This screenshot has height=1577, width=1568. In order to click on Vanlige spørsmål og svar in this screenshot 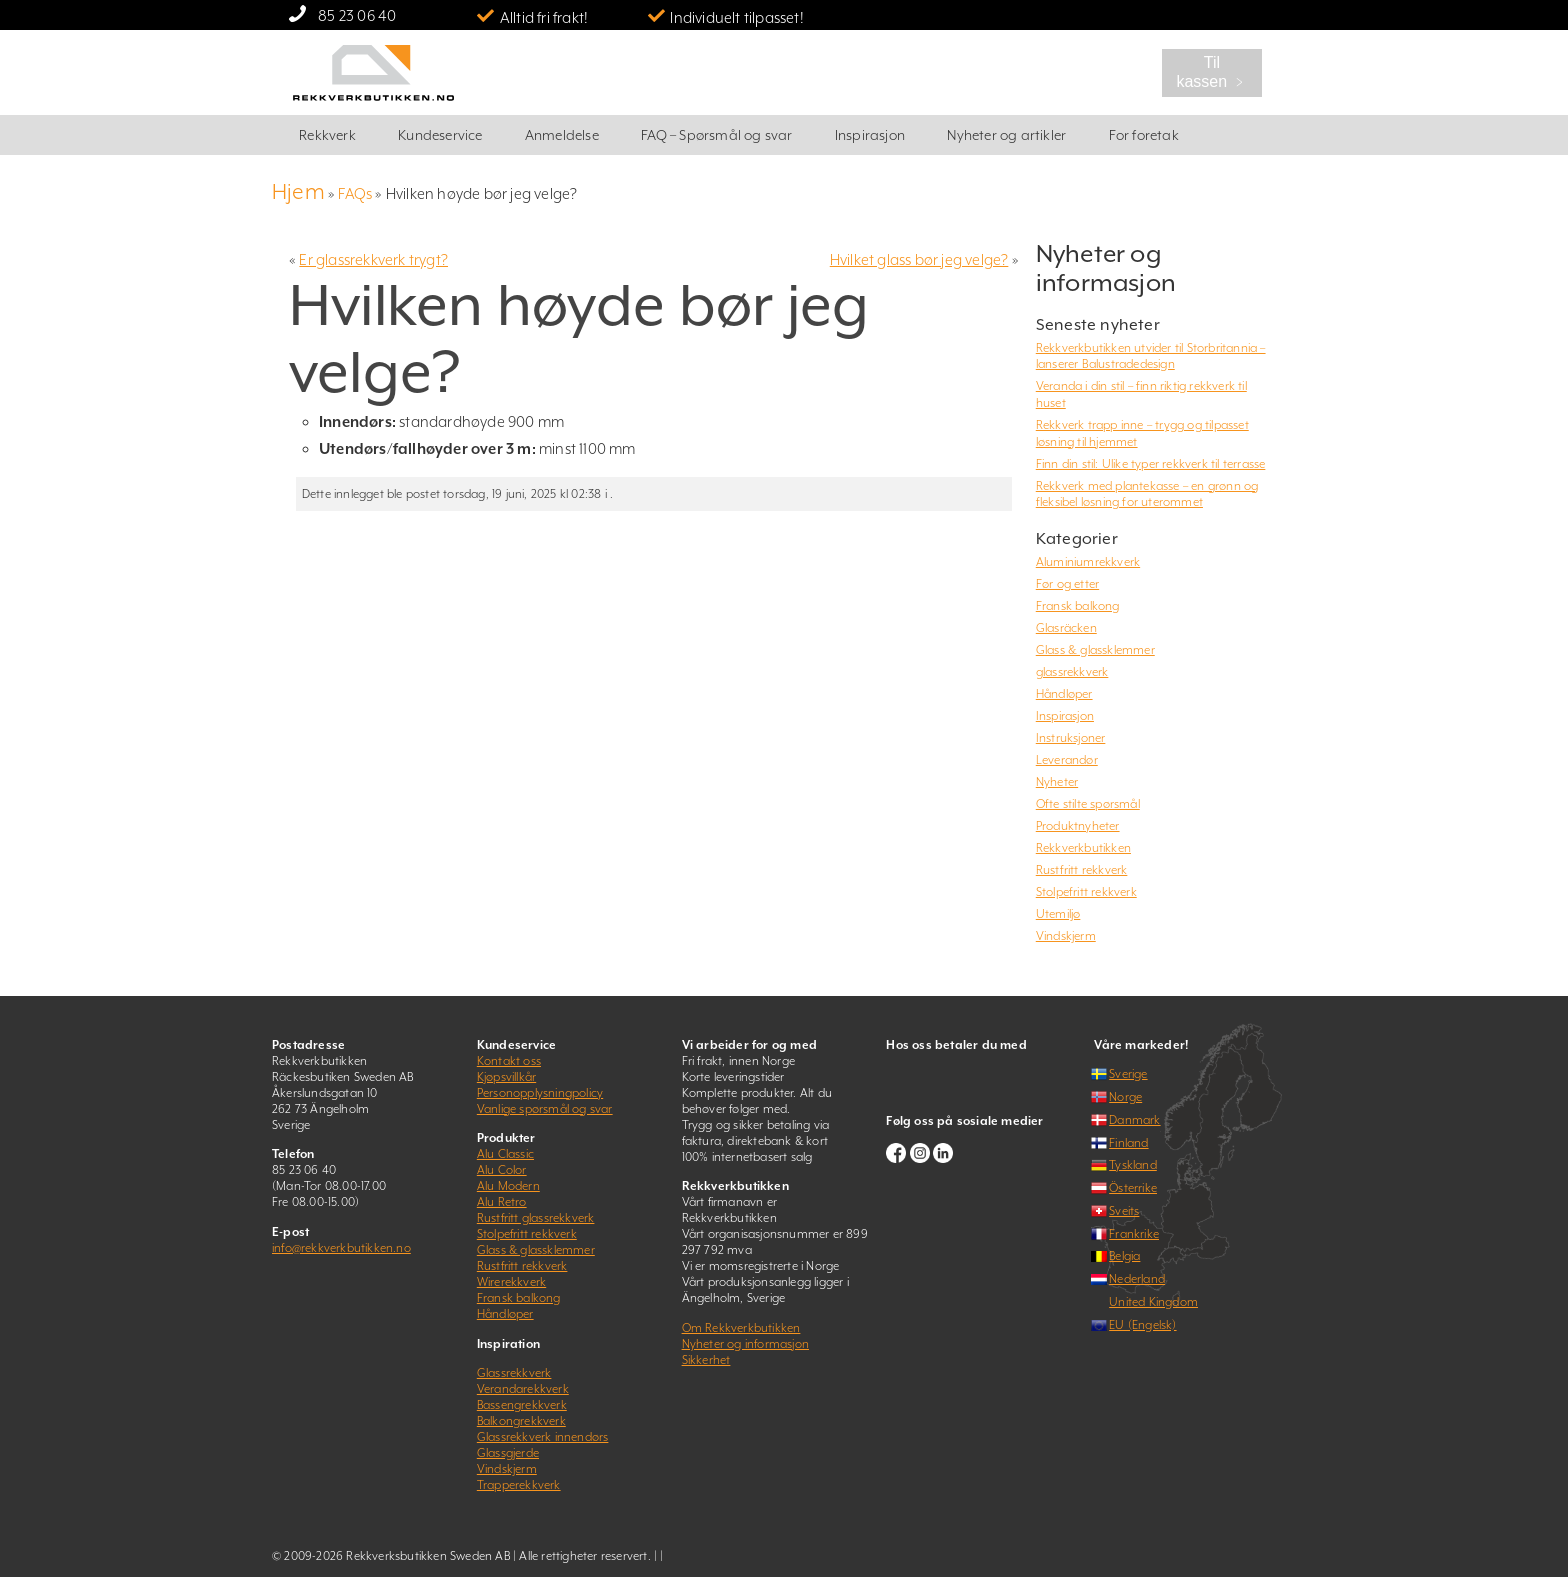, I will do `click(545, 1109)`.